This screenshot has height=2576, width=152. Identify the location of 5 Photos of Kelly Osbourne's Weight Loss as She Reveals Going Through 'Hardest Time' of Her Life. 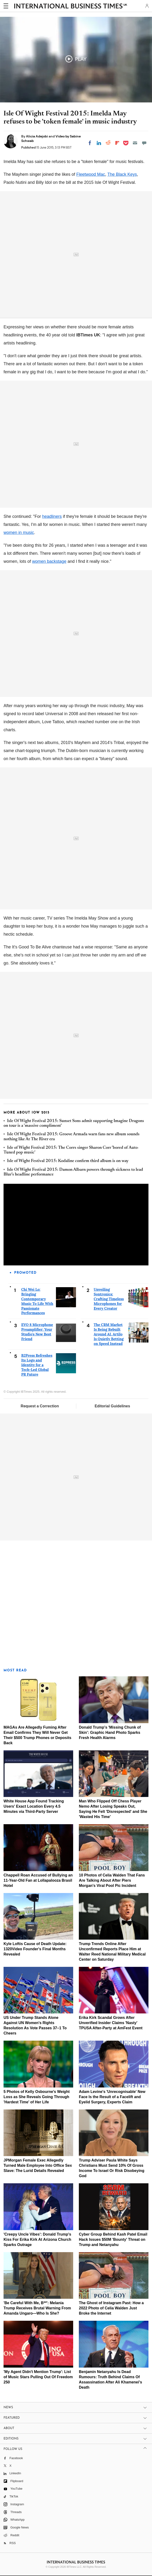
(37, 2097).